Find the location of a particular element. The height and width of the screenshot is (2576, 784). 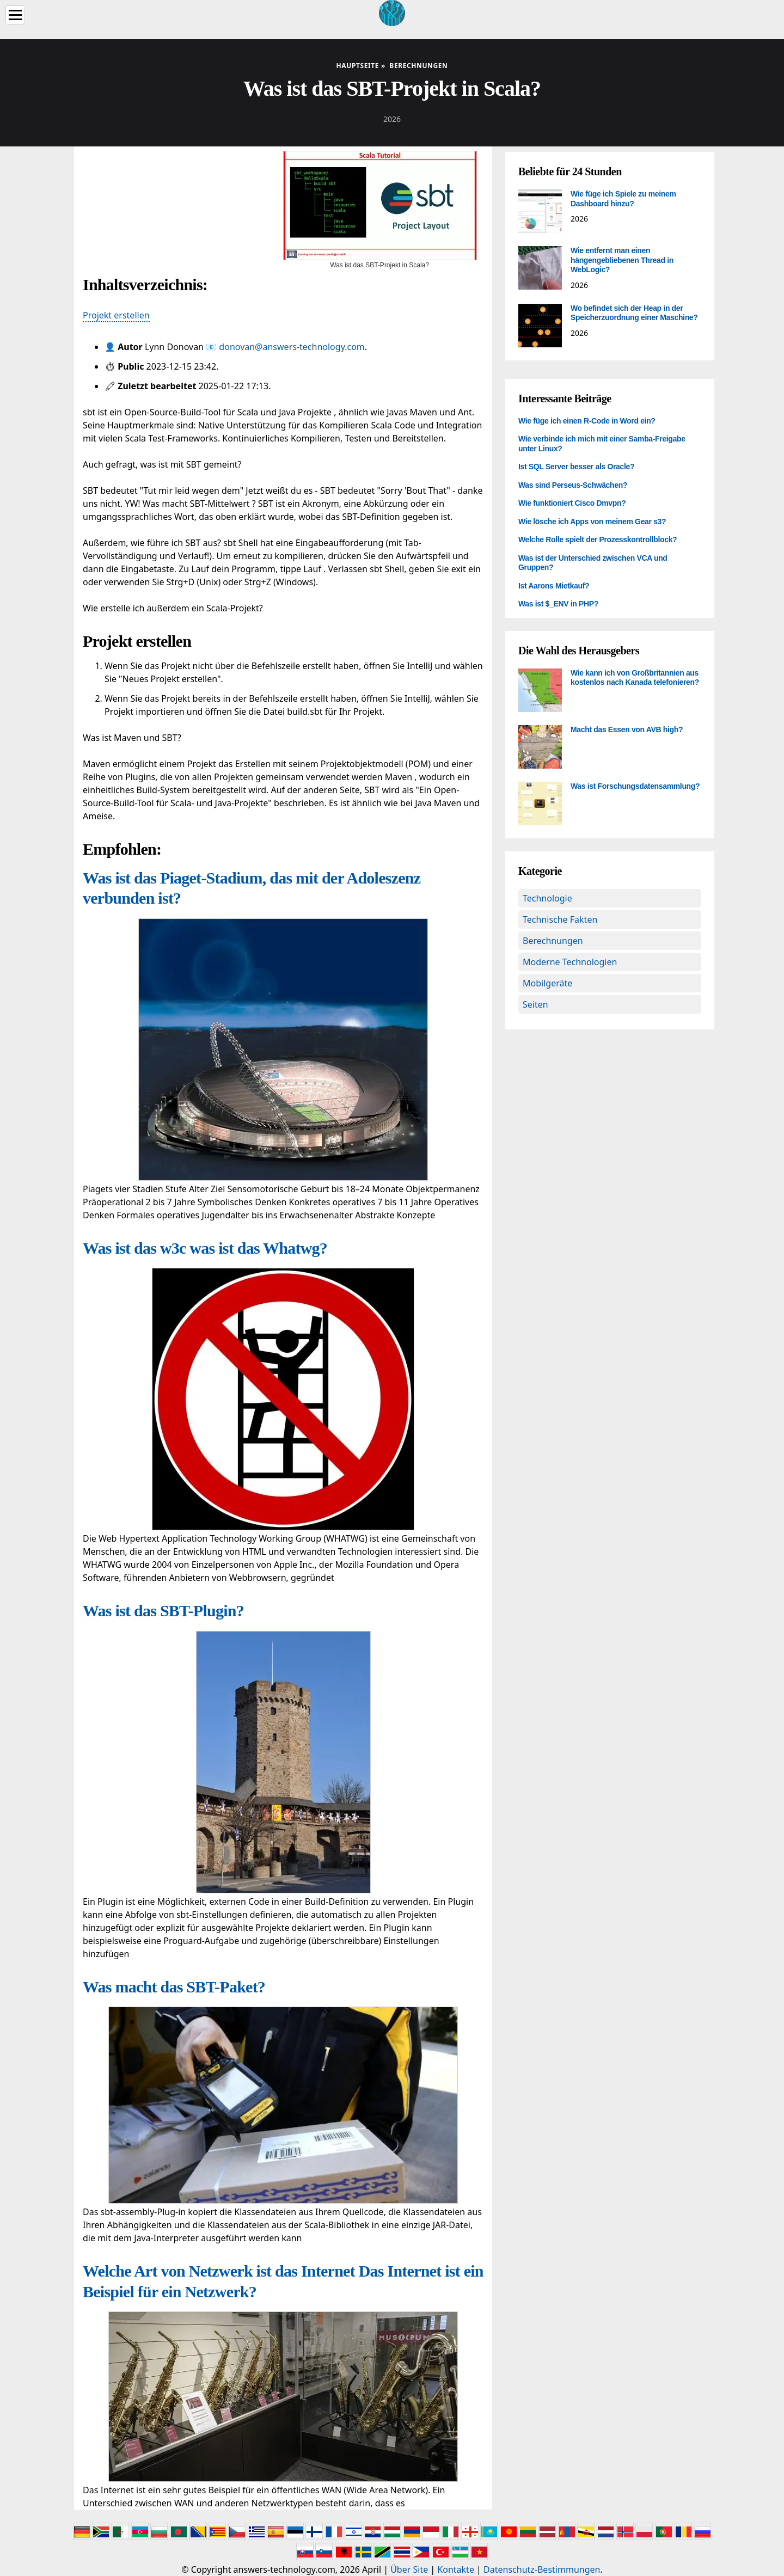

Was macht das SBT-Paket? is located at coordinates (174, 1987).